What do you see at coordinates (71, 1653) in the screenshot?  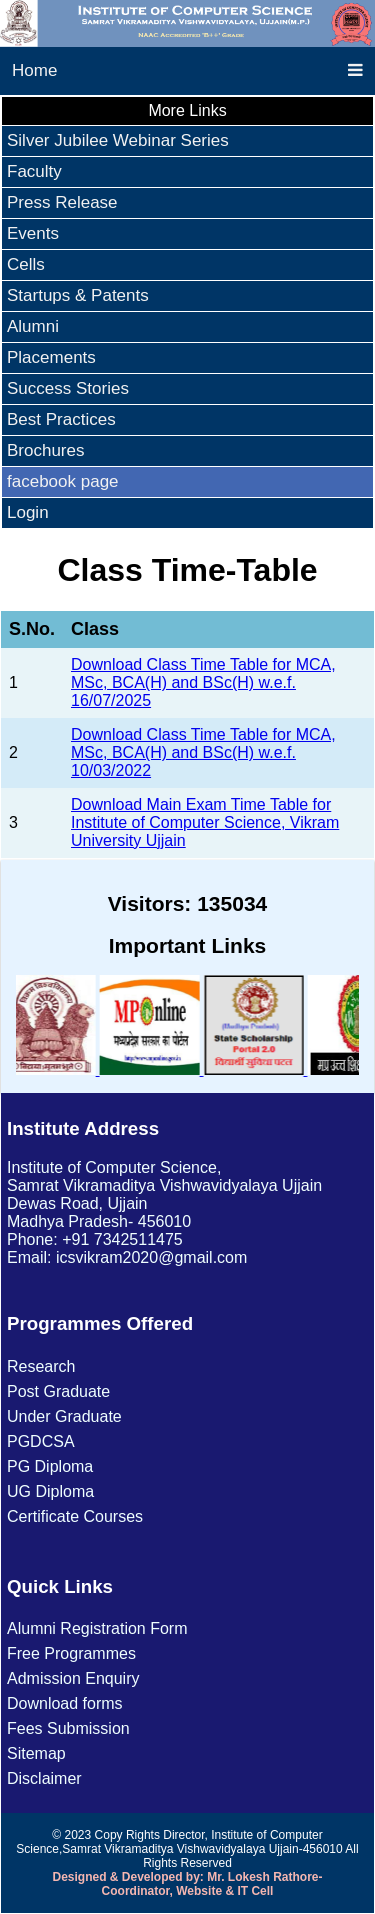 I see `Free Programmes` at bounding box center [71, 1653].